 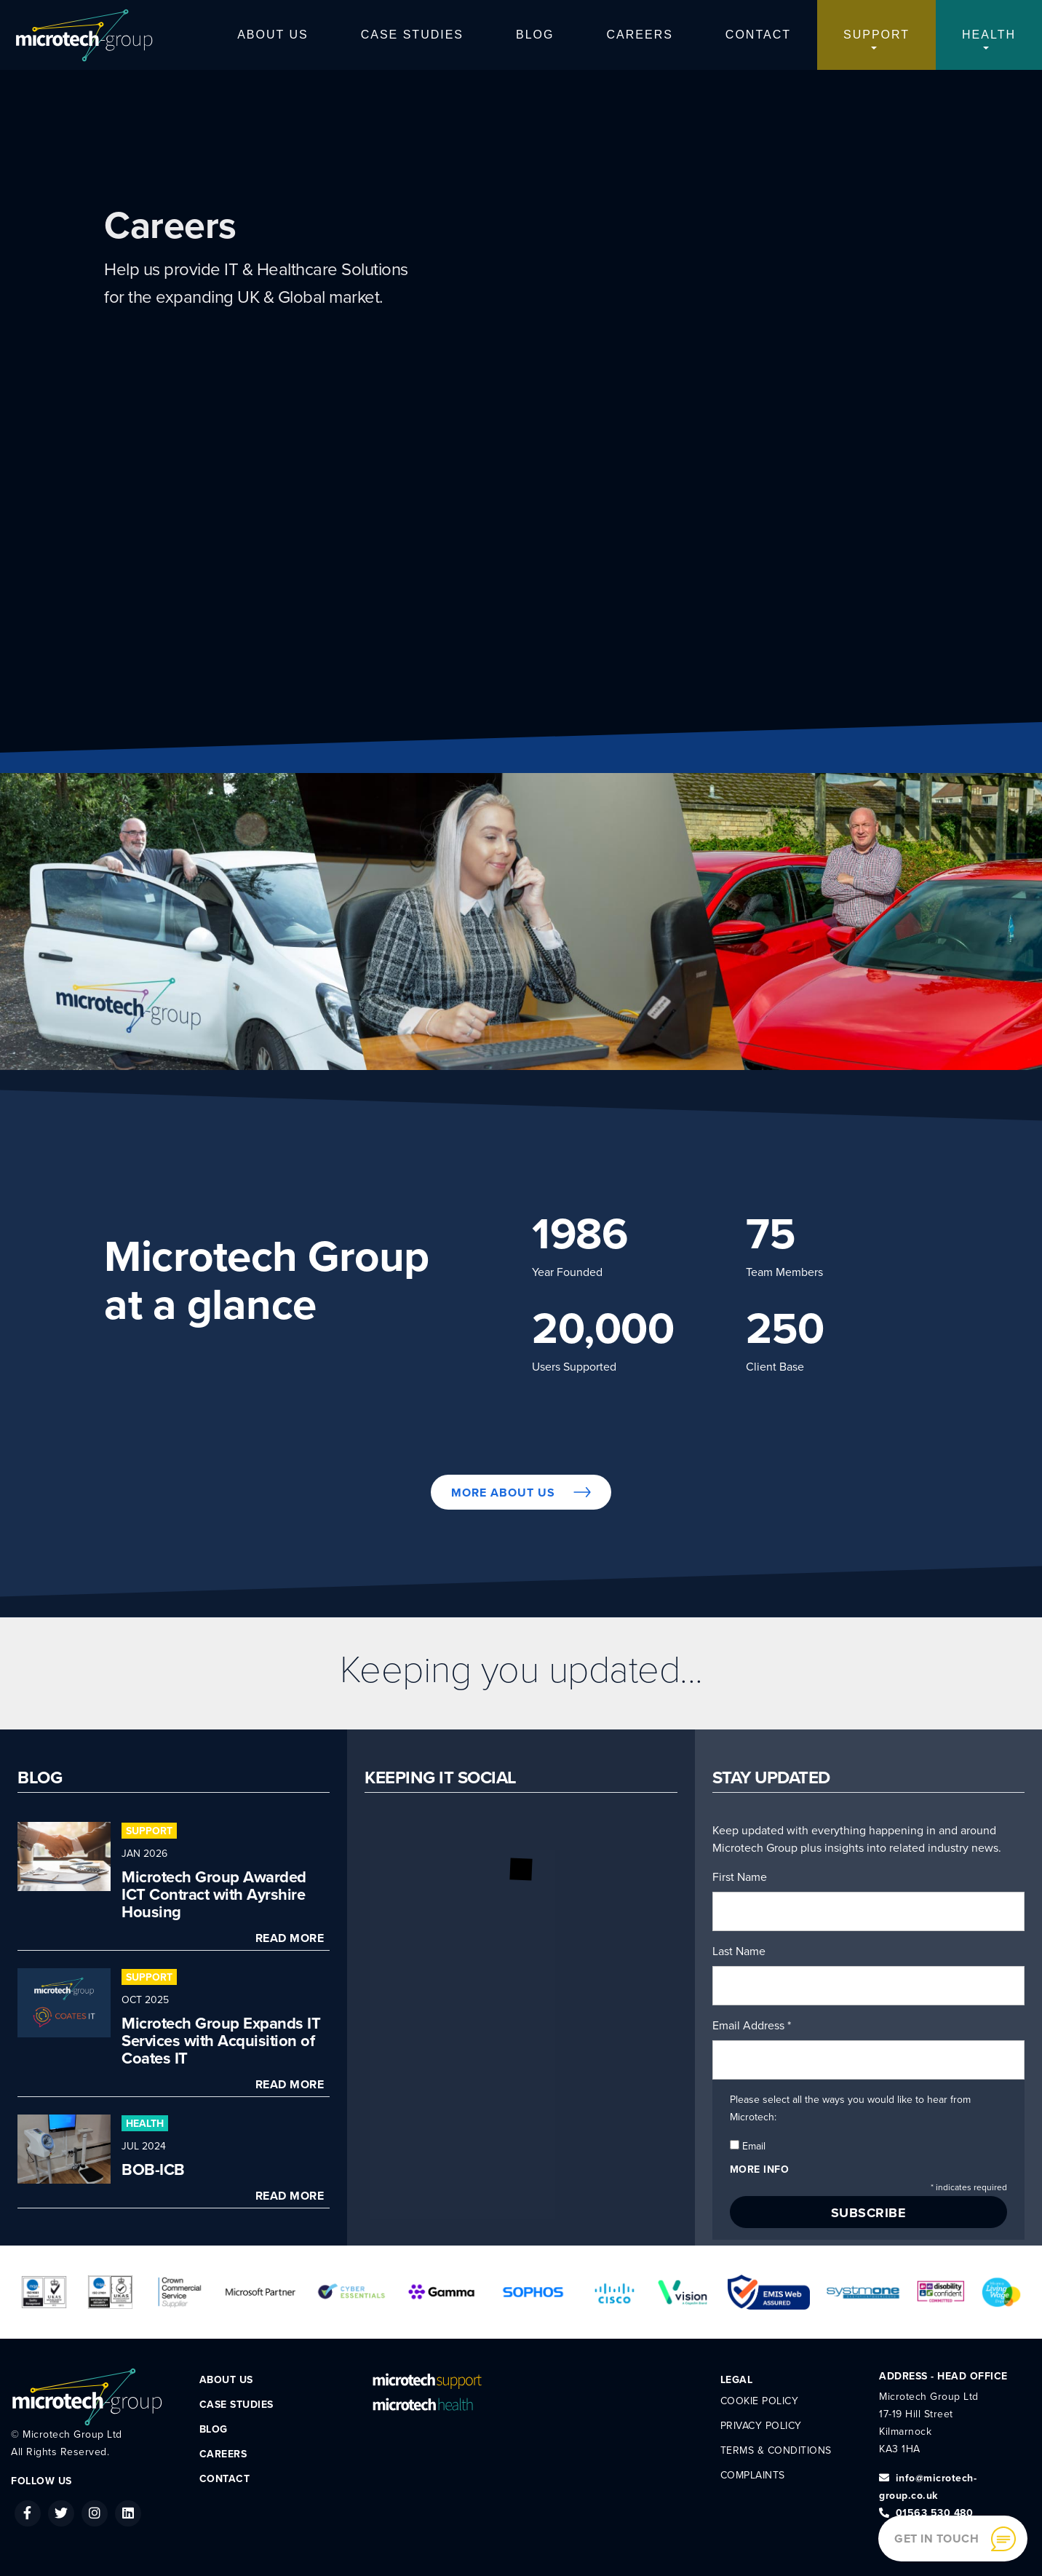 I want to click on Careers, so click(x=640, y=34).